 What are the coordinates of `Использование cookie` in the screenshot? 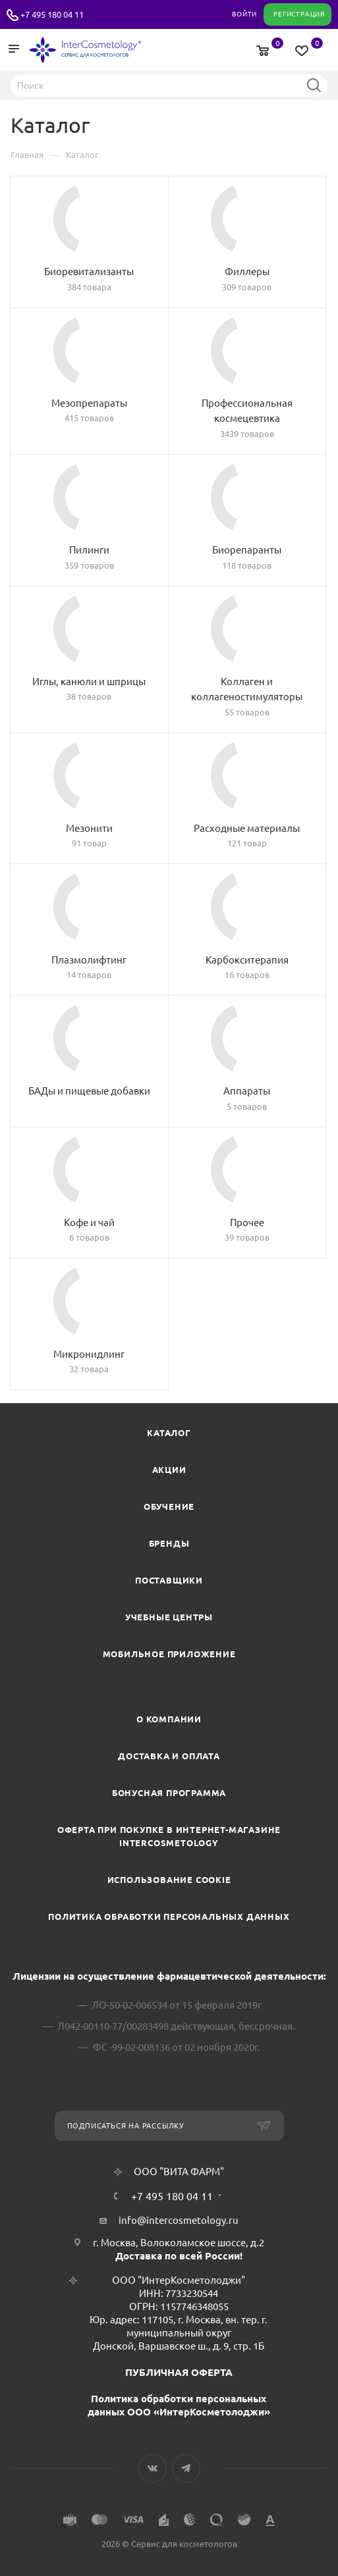 It's located at (169, 1879).